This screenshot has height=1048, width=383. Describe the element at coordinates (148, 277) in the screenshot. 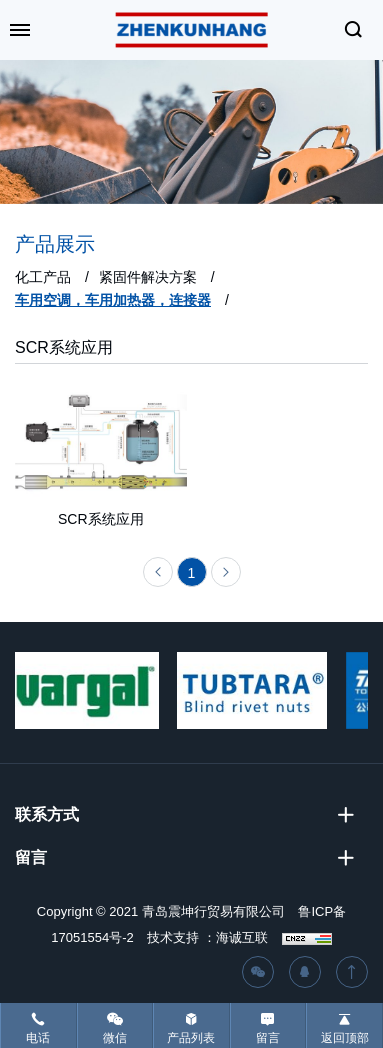

I see `紧固件解决方案` at that location.